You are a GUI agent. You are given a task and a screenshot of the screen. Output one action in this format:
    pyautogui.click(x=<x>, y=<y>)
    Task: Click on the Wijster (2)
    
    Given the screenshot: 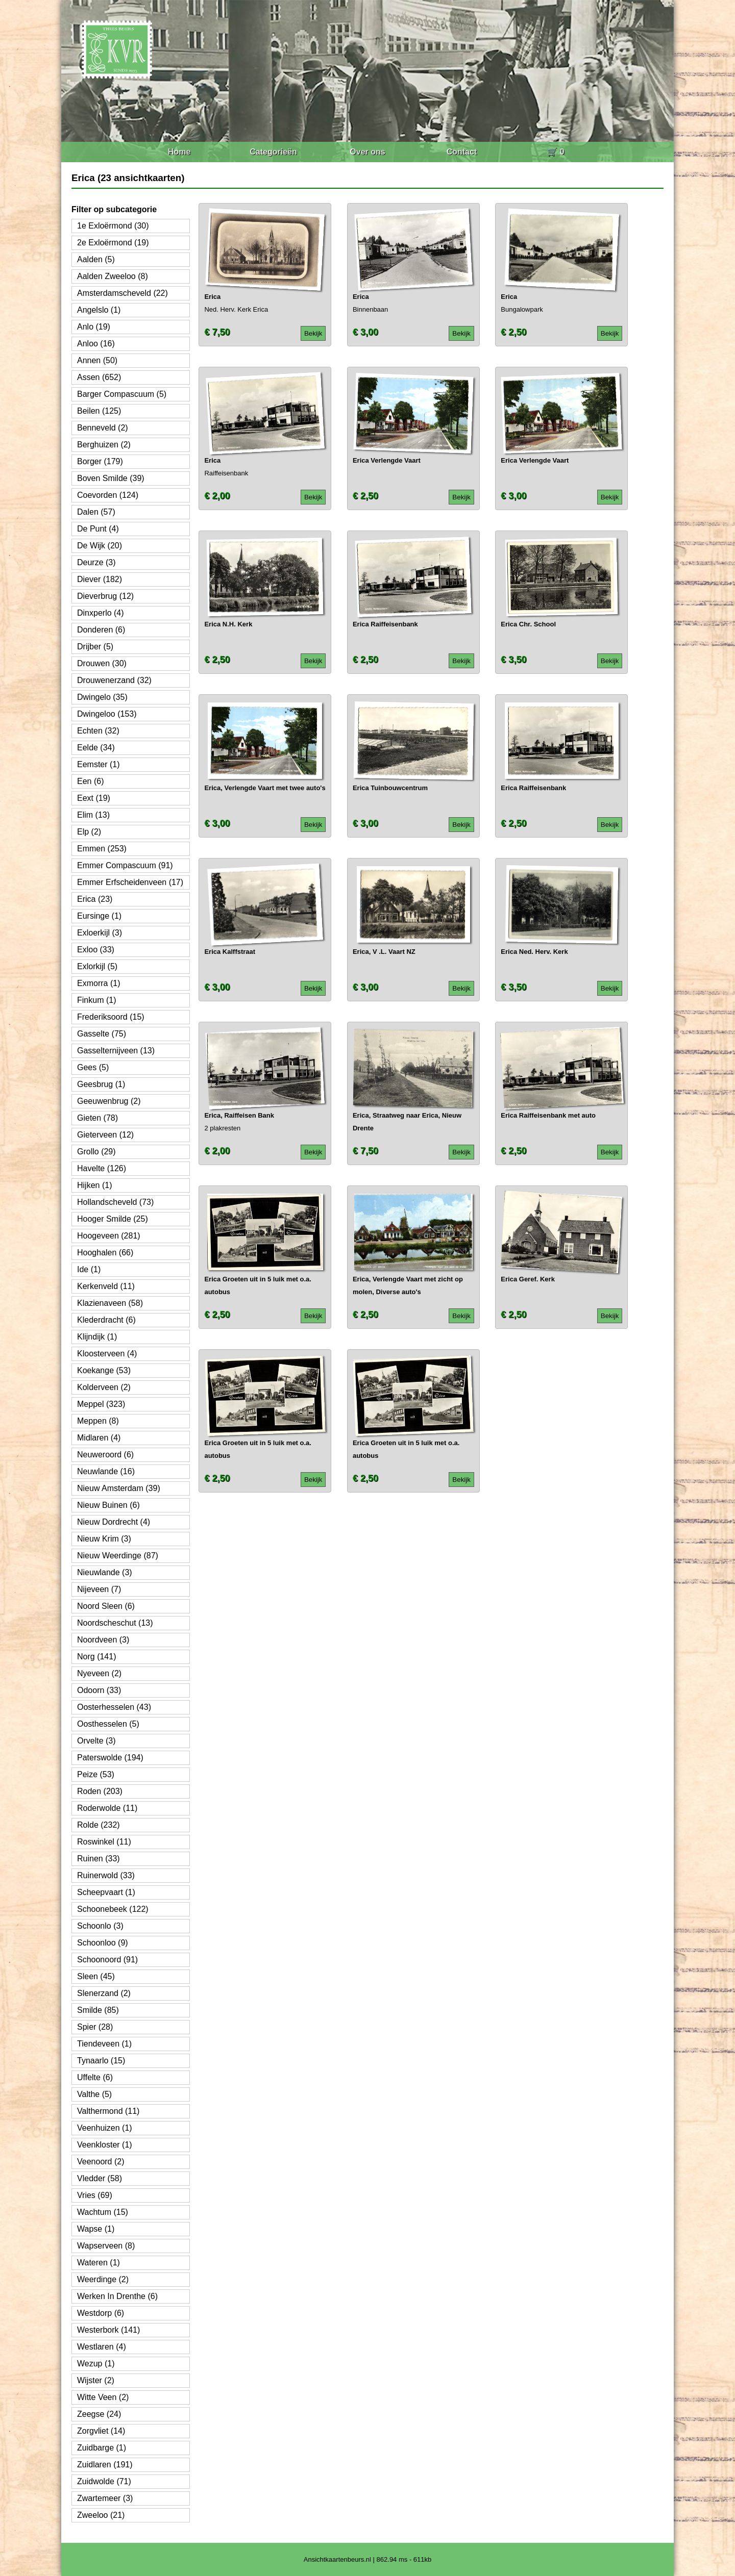 What is the action you would take?
    pyautogui.click(x=95, y=2380)
    